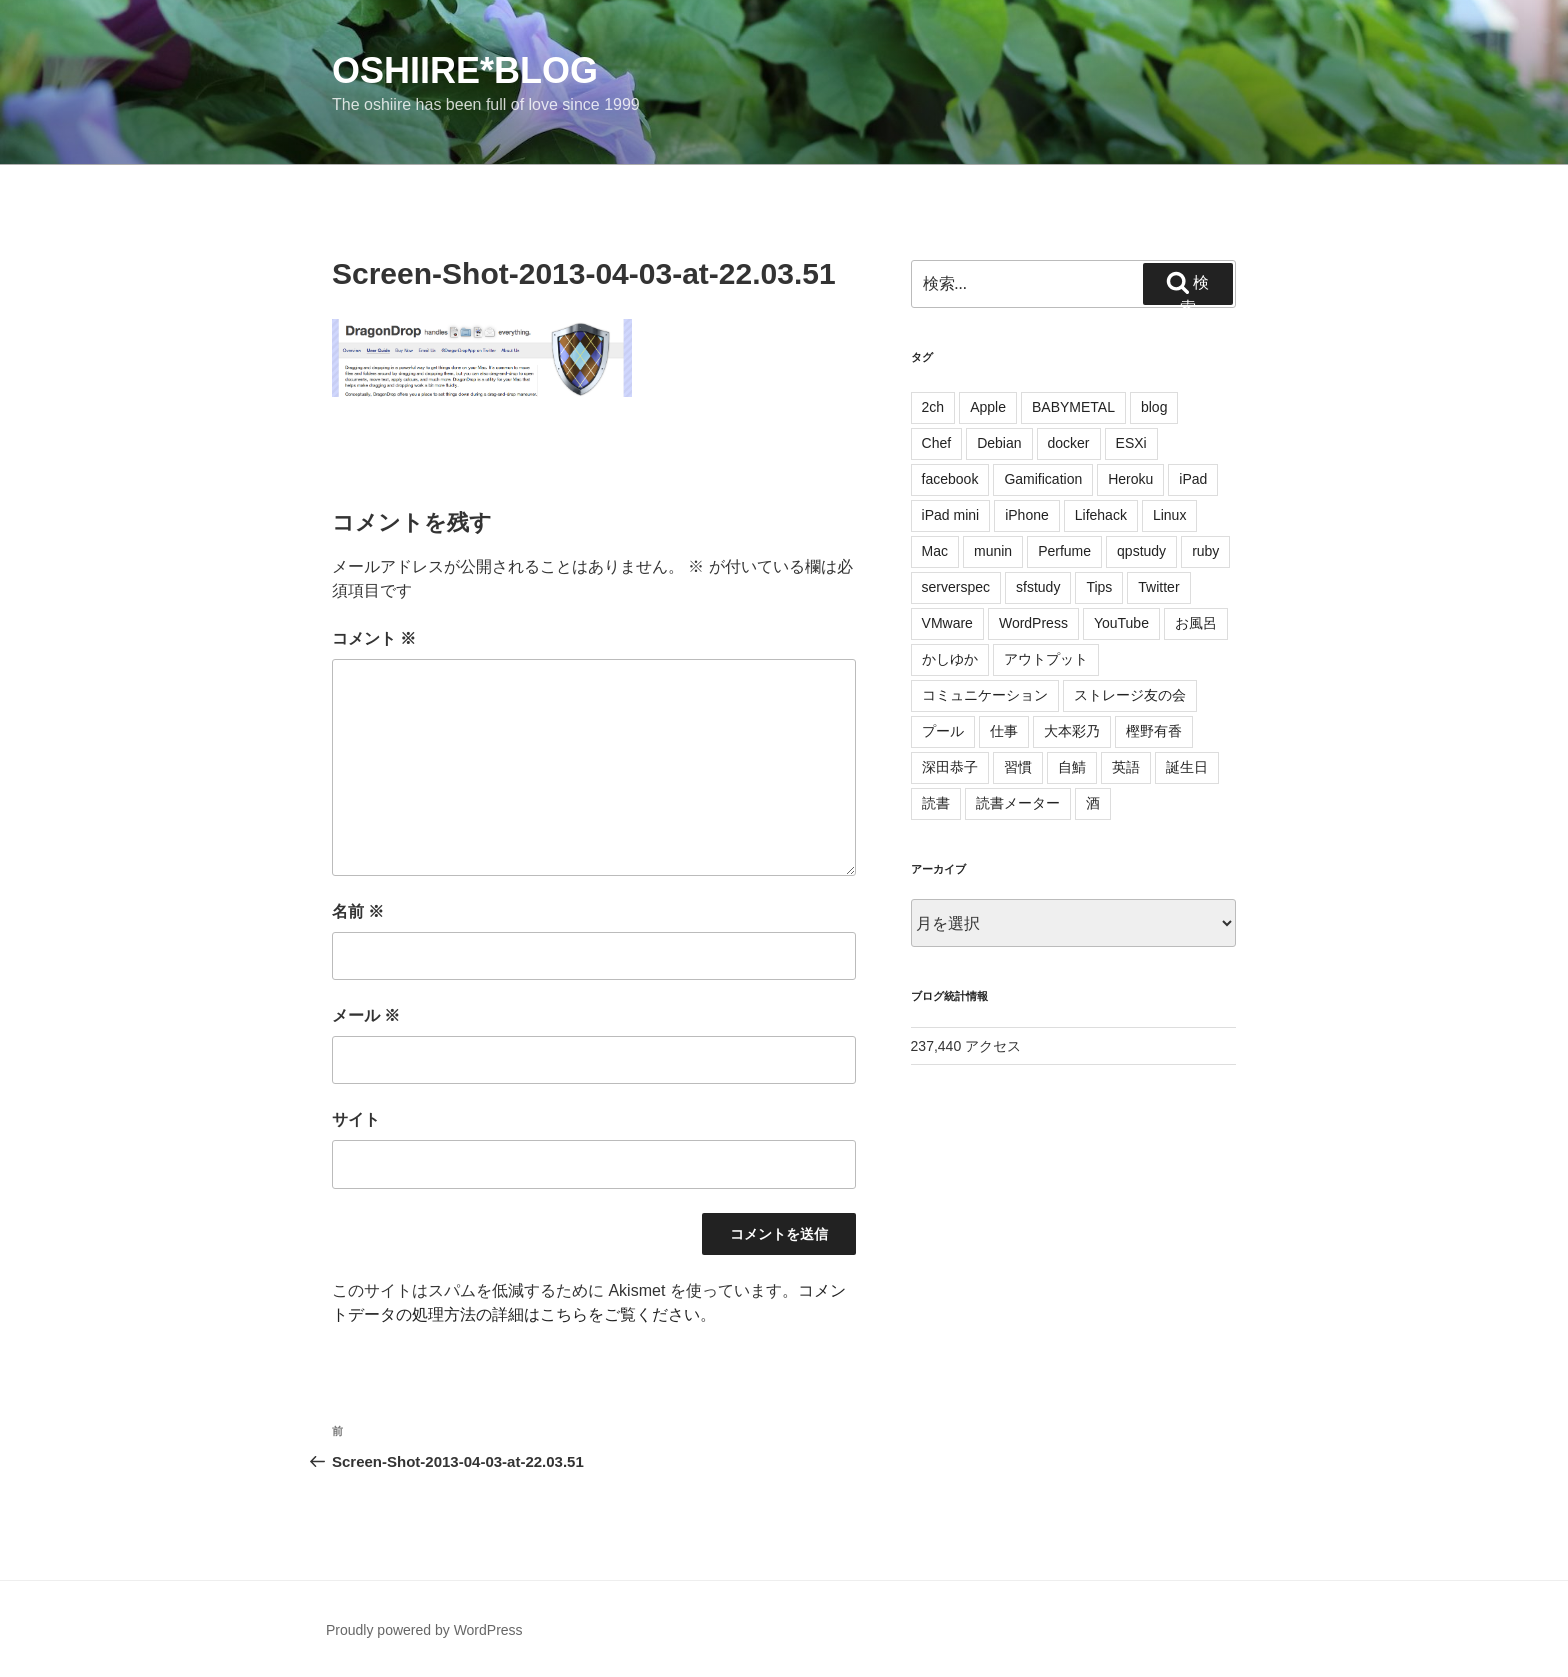  I want to click on 大本彩乃, so click(1072, 731).